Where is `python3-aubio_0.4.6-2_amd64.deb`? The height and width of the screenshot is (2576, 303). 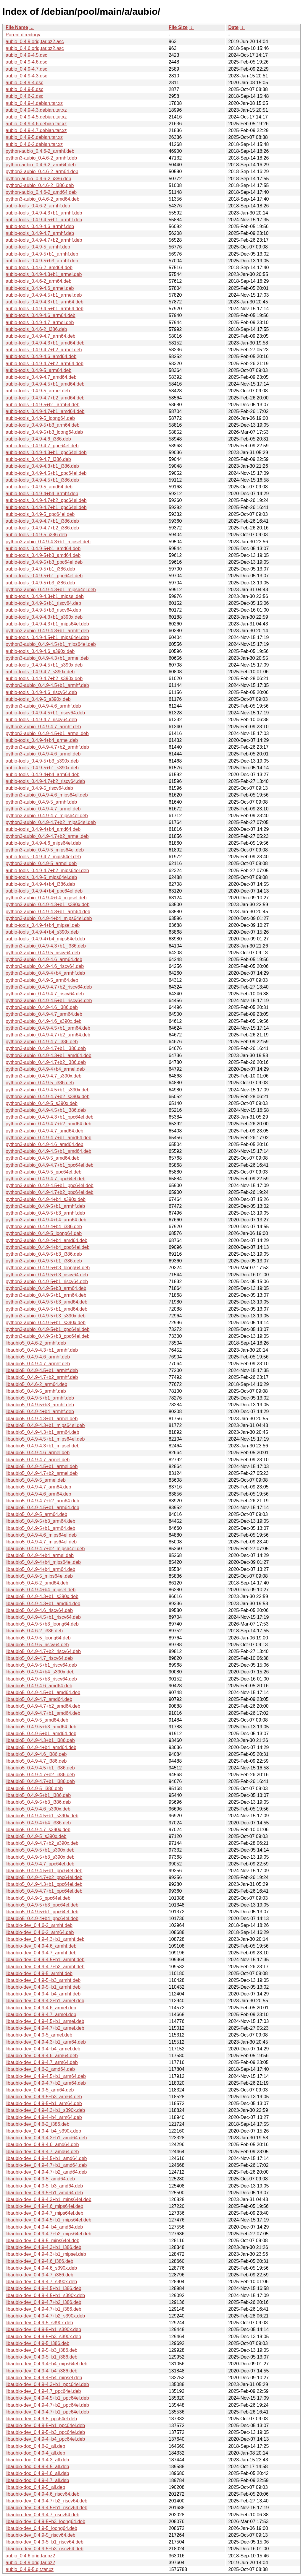
python3-aubio_0.4.6-2_amd64.deb is located at coordinates (42, 198).